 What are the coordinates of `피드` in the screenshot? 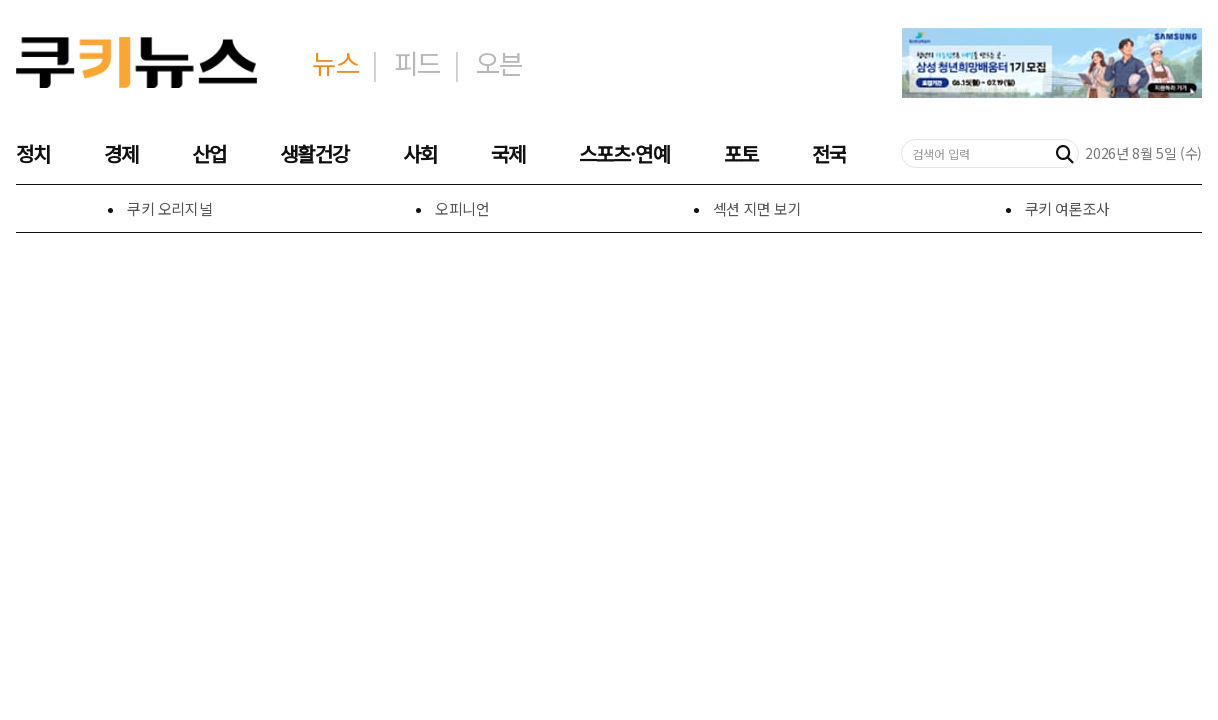 It's located at (417, 62).